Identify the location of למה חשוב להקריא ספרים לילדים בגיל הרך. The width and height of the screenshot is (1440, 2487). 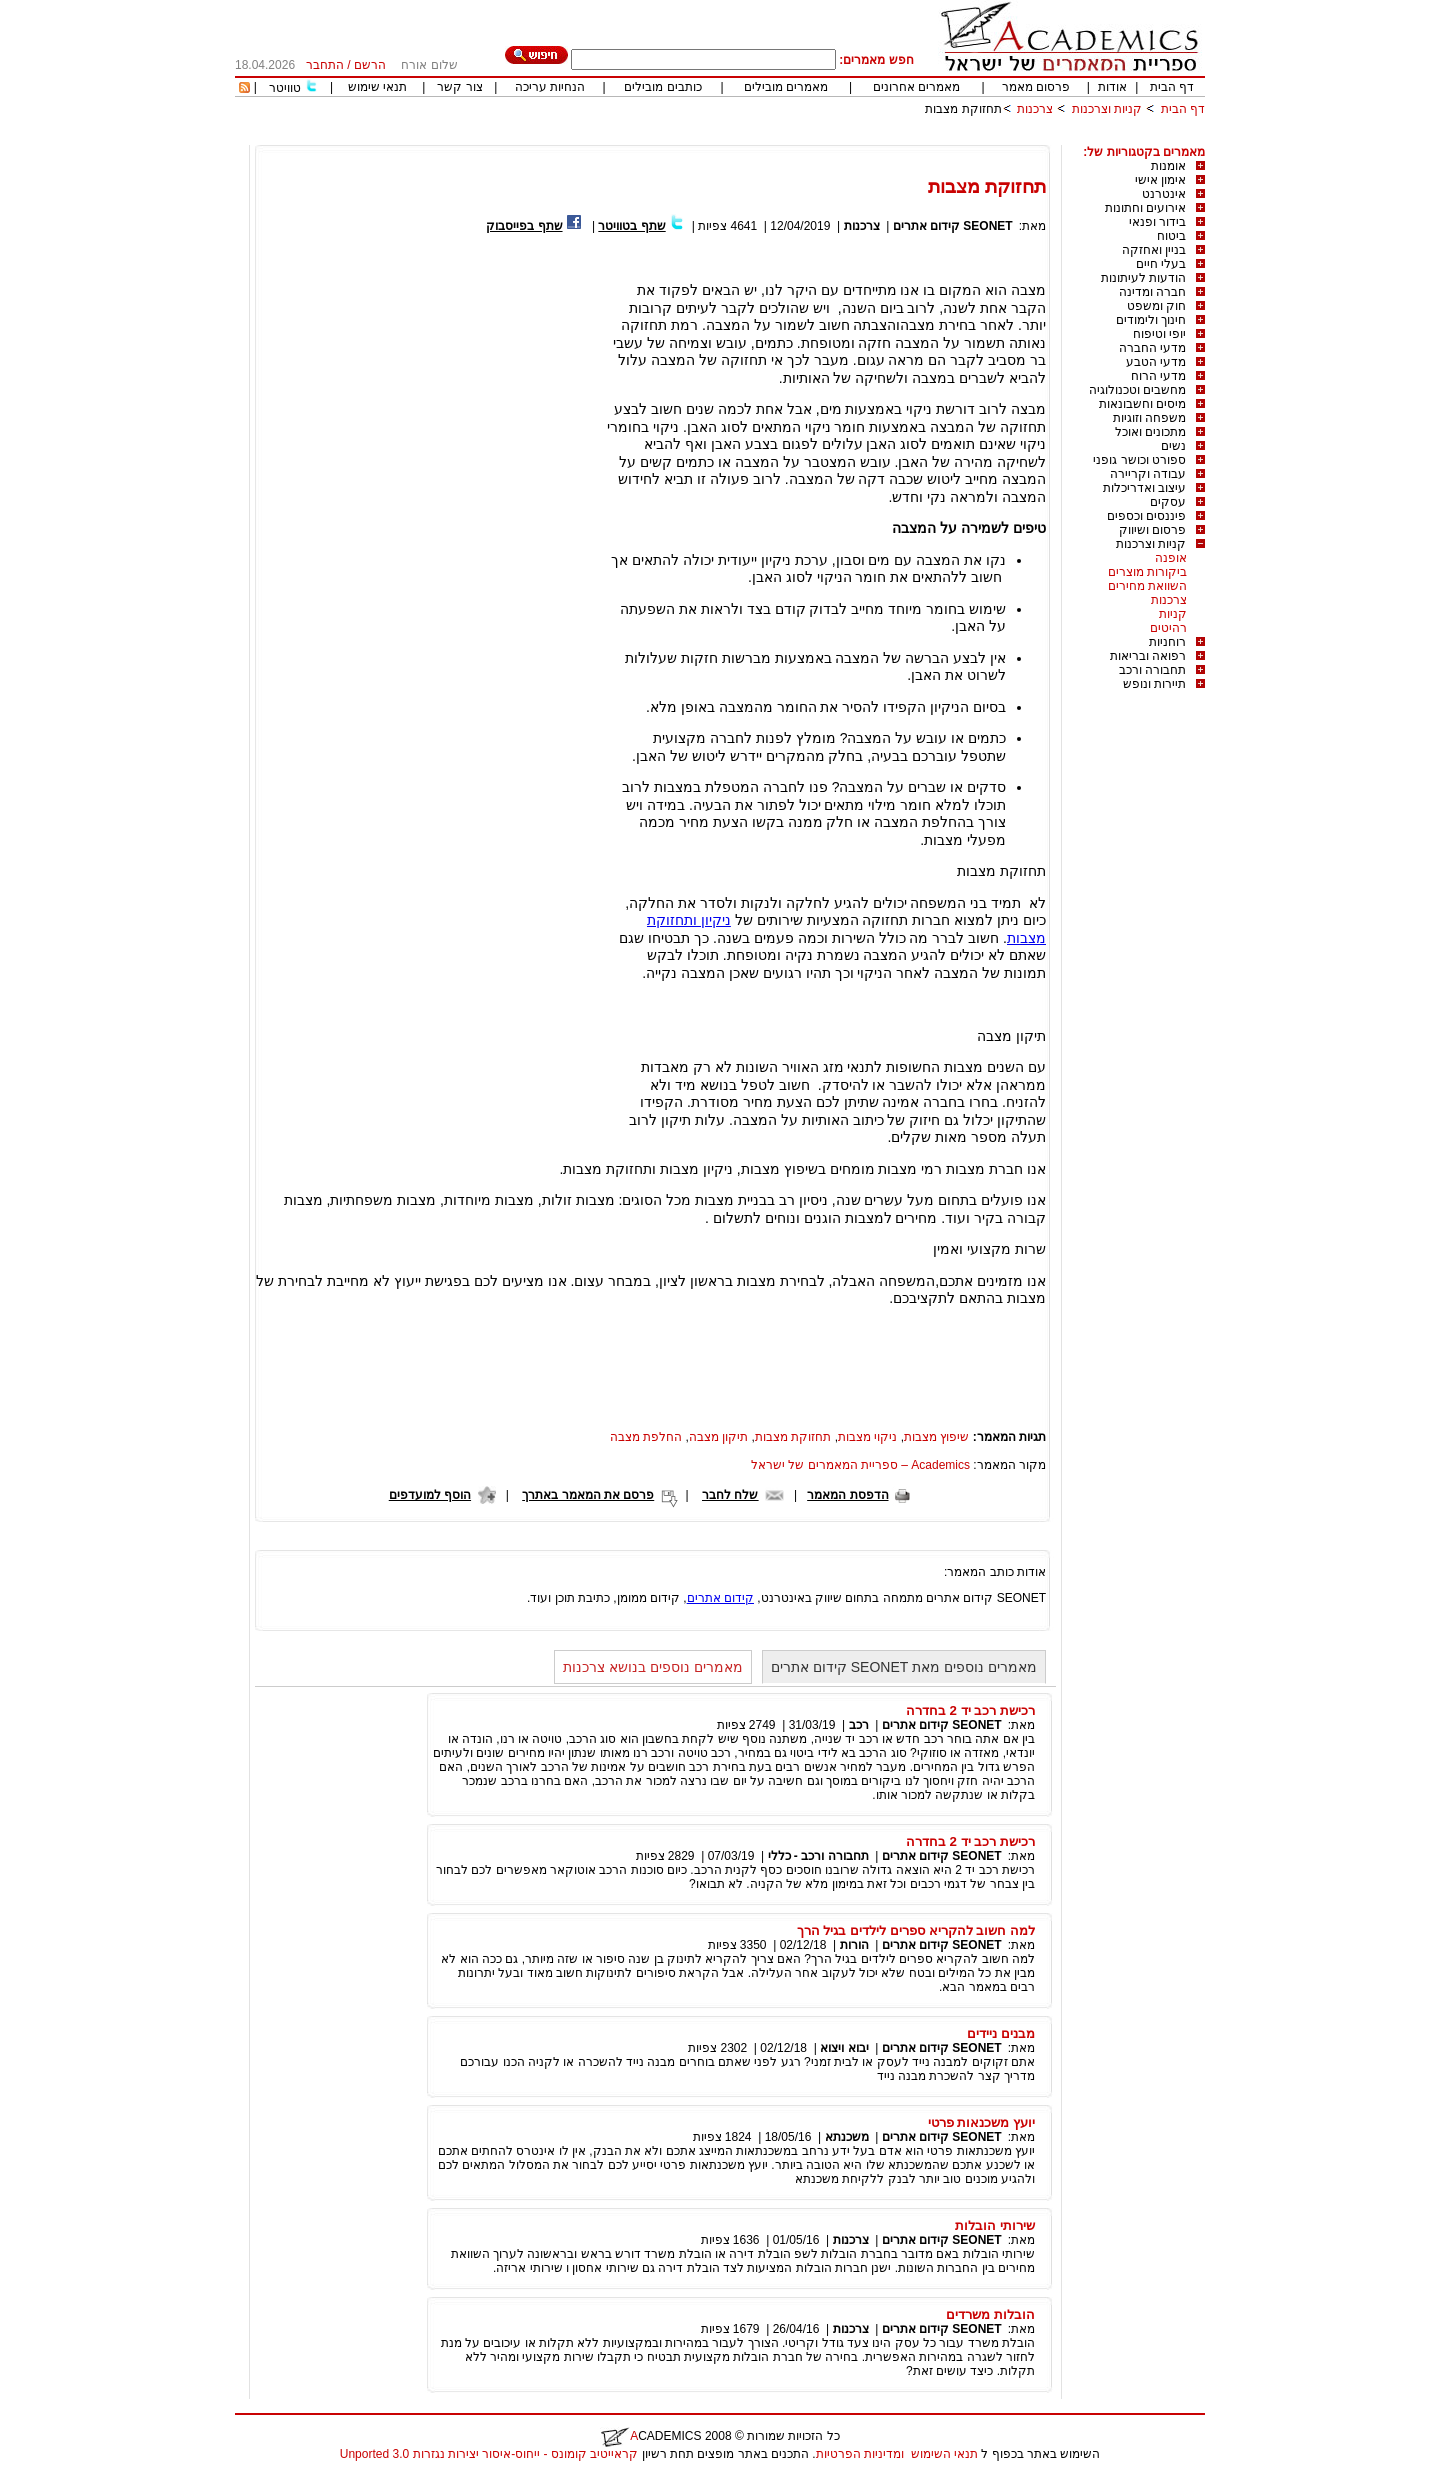
(916, 1930).